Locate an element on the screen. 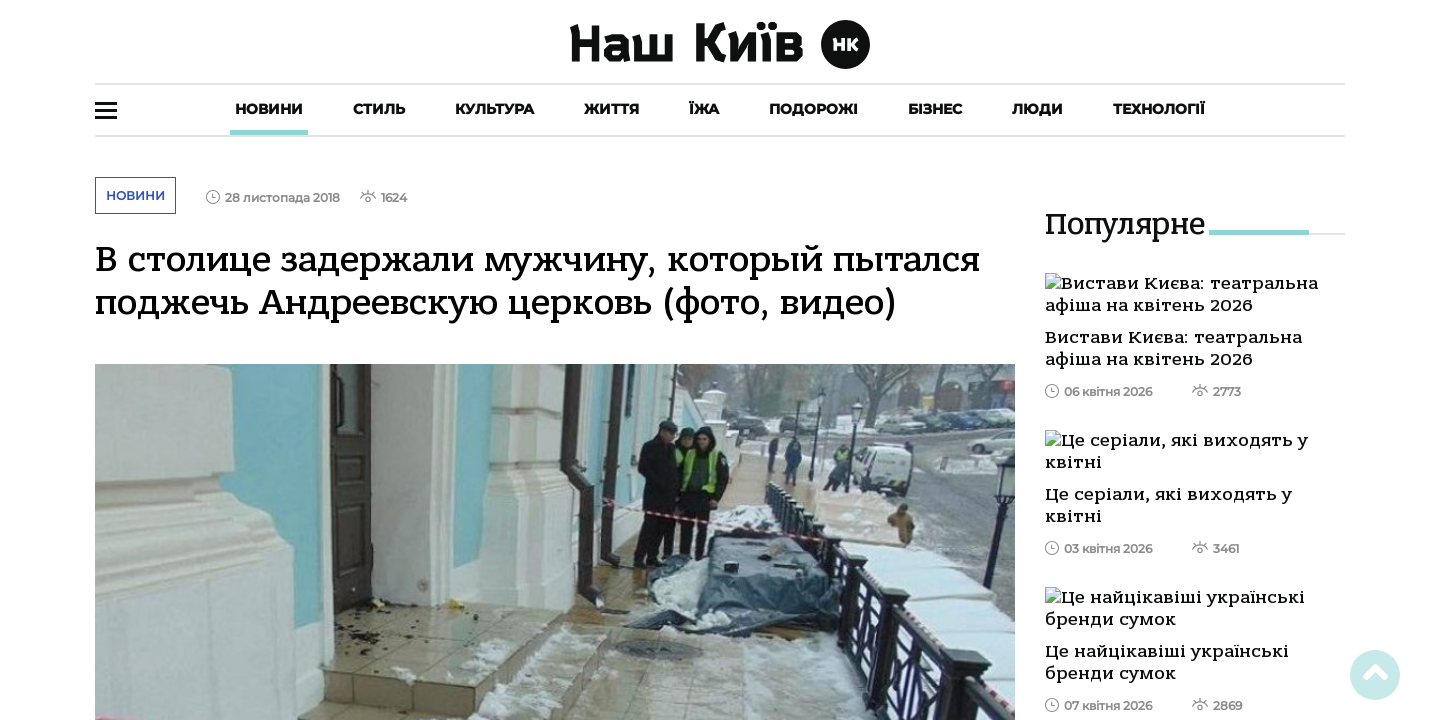  Бізнес is located at coordinates (935, 109).